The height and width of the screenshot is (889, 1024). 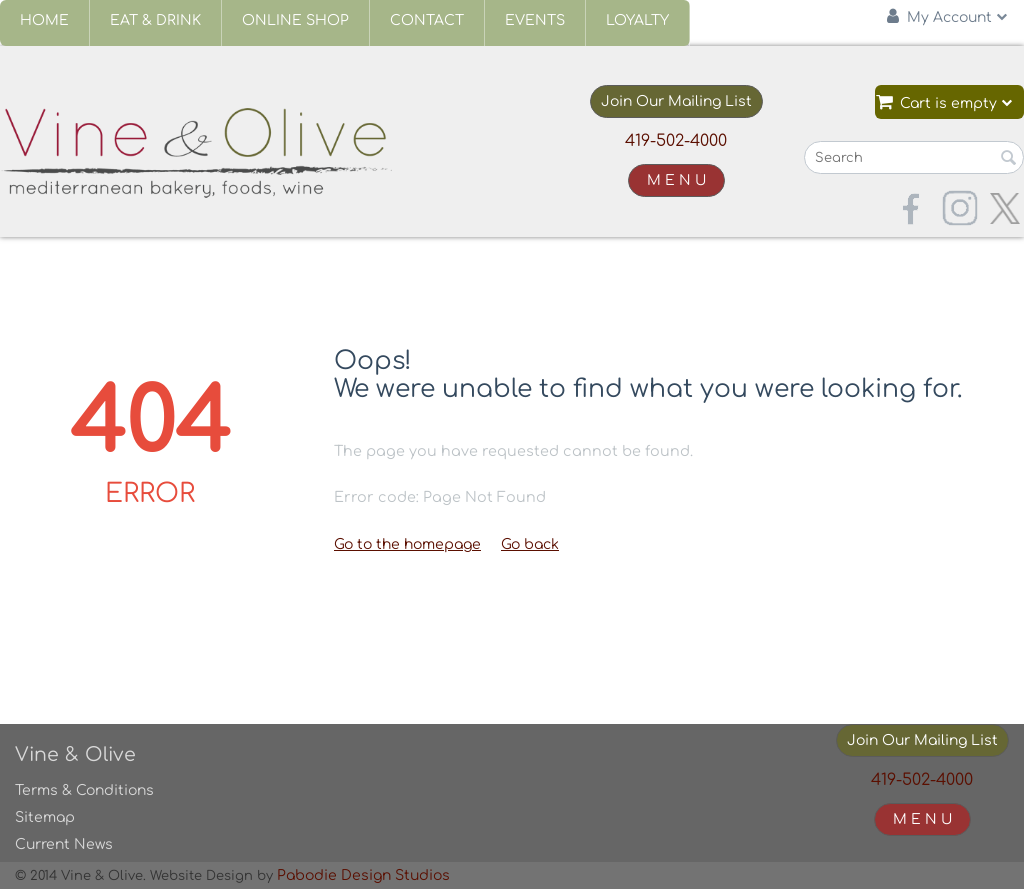 What do you see at coordinates (530, 544) in the screenshot?
I see `Go back` at bounding box center [530, 544].